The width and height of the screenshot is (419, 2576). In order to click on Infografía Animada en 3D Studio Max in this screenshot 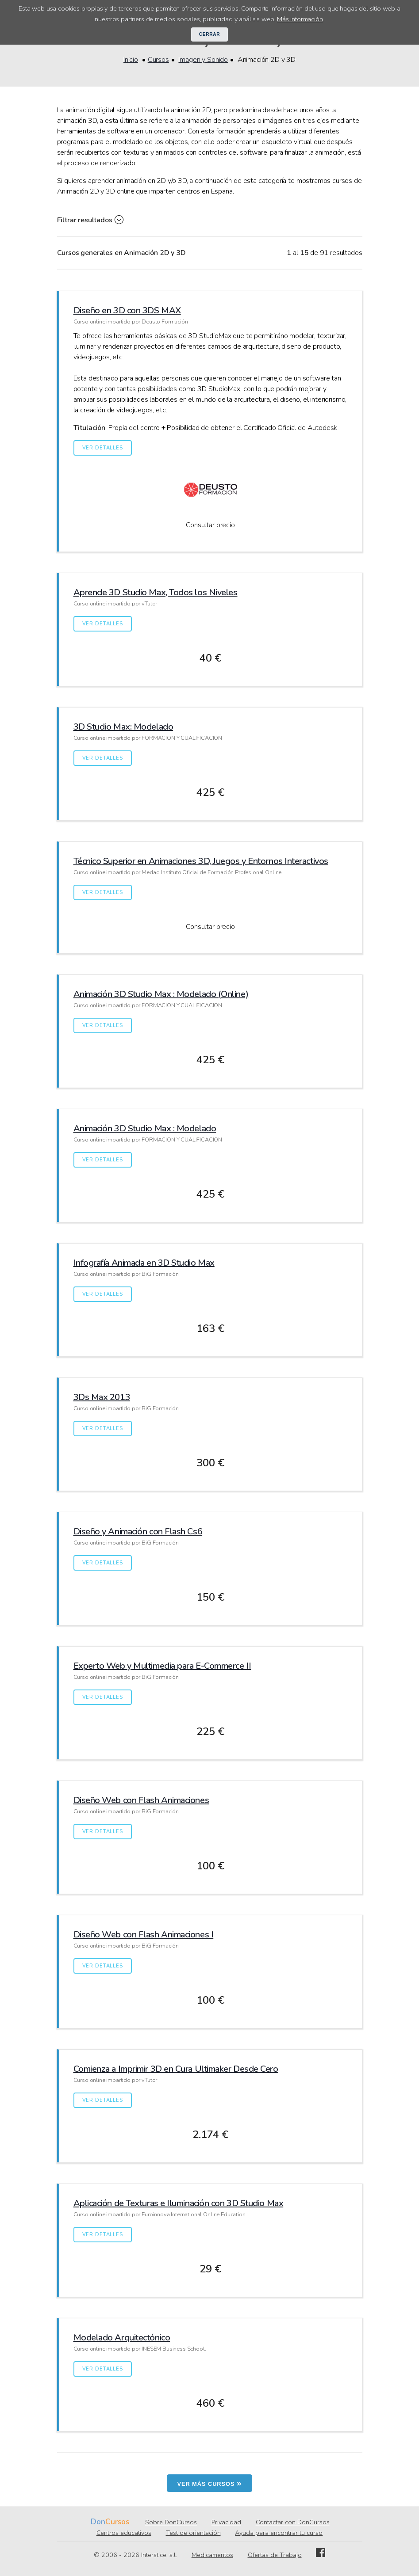, I will do `click(144, 1263)`.